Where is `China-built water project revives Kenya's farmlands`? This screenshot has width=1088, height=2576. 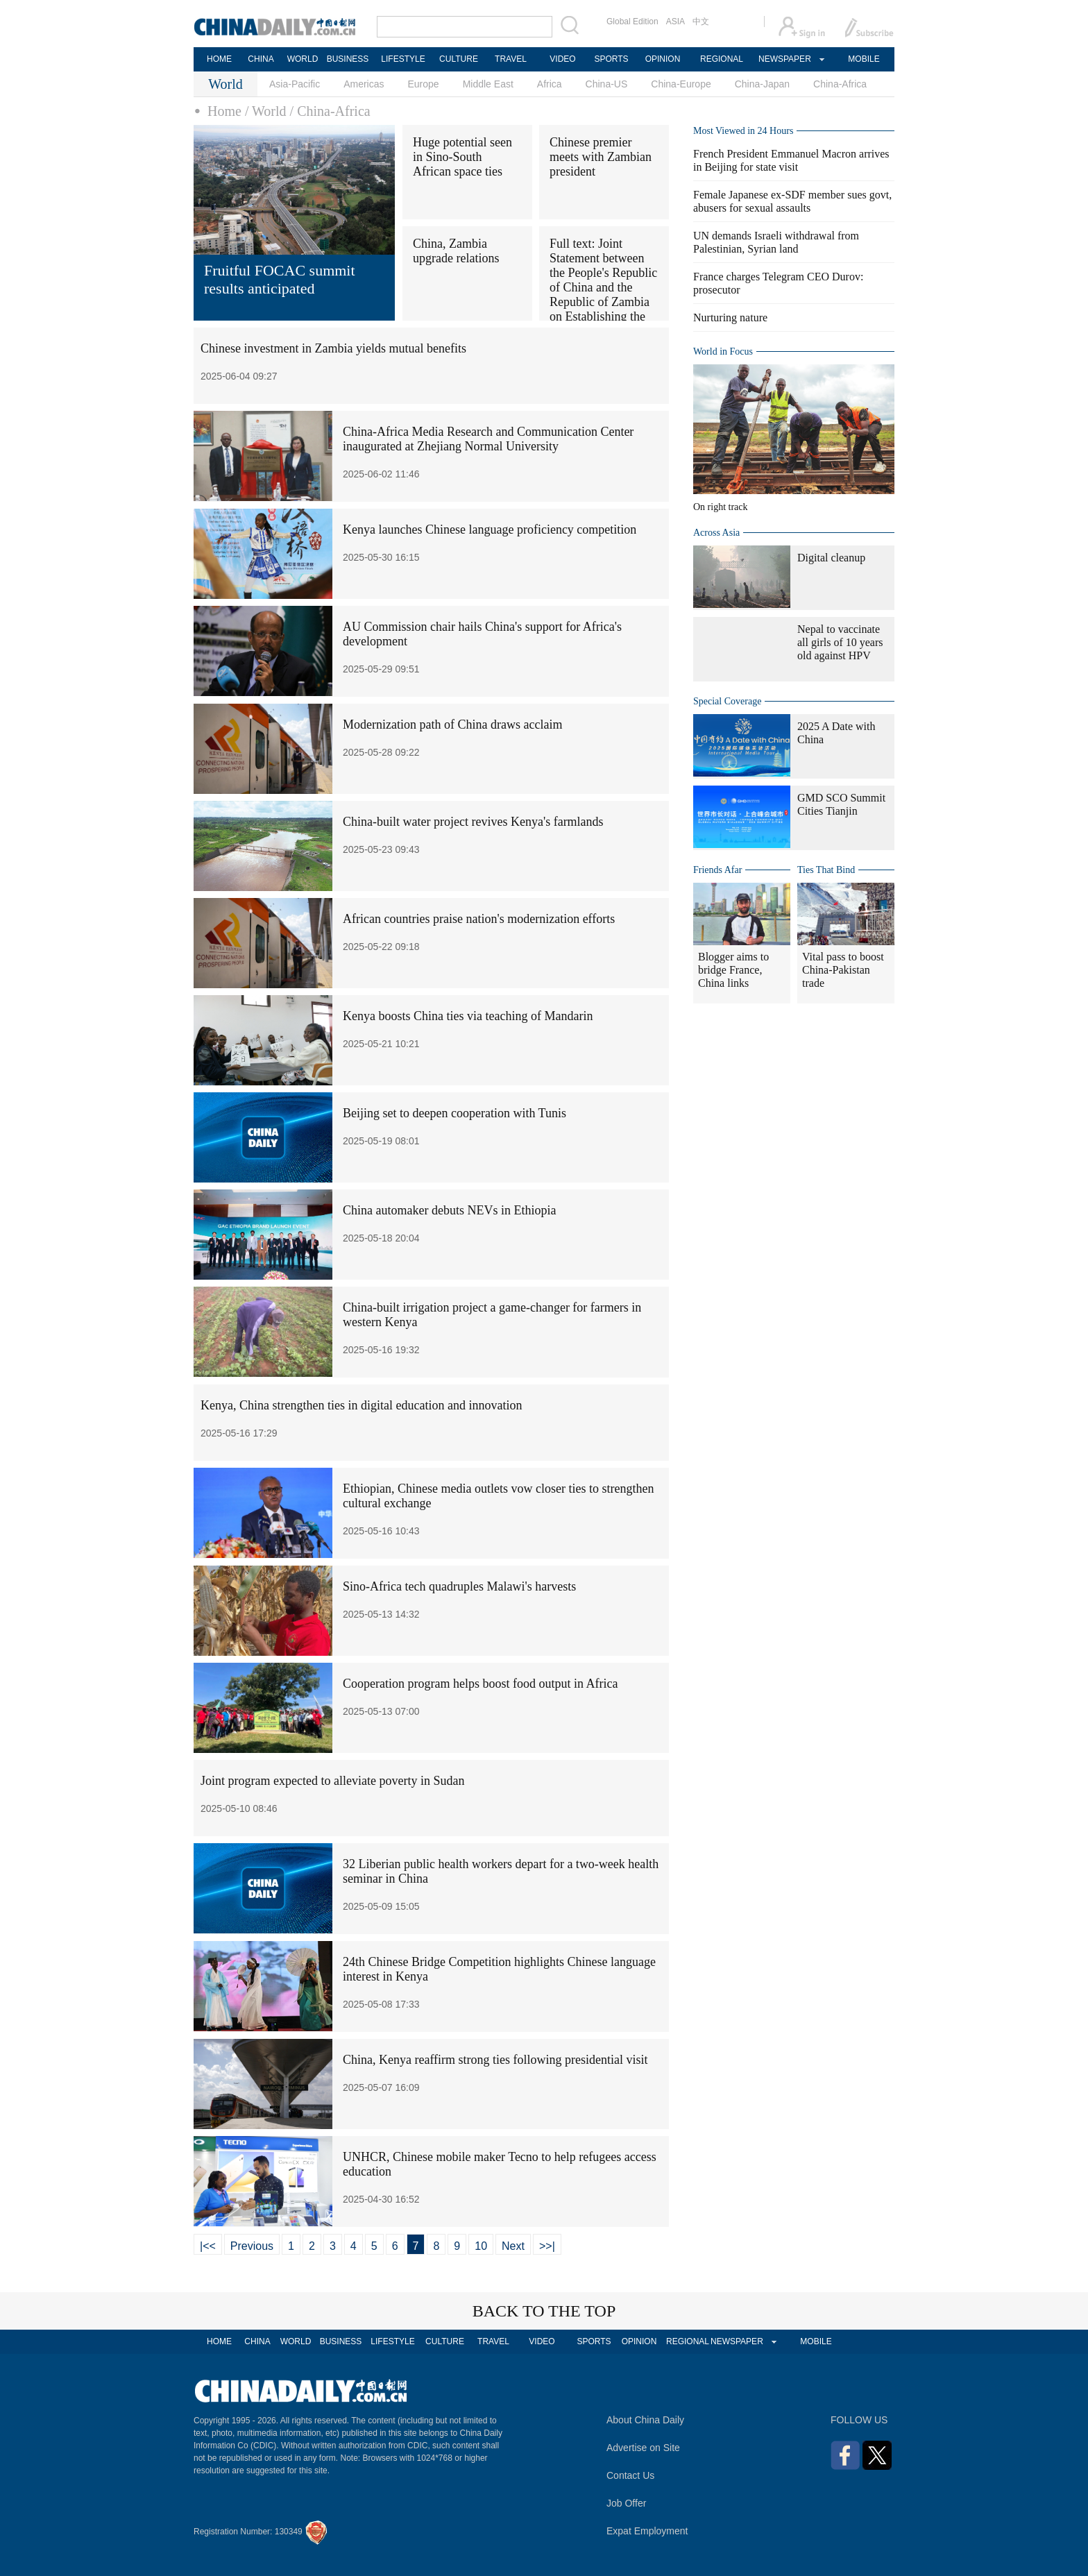
China-built water project revives Kenya's farmlands is located at coordinates (473, 822).